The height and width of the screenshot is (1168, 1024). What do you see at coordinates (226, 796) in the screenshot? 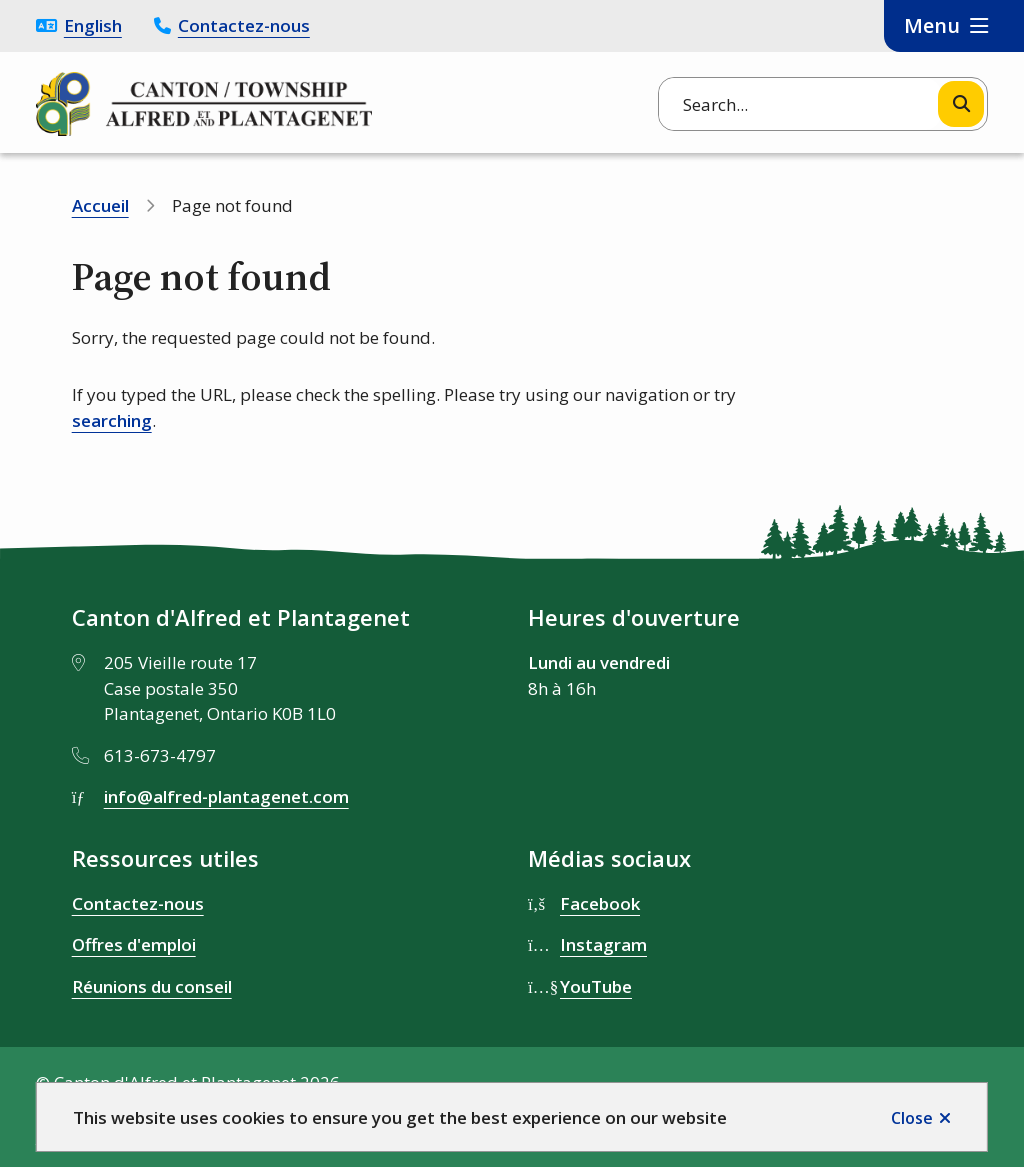
I see `info@alfred-plantagenet.com` at bounding box center [226, 796].